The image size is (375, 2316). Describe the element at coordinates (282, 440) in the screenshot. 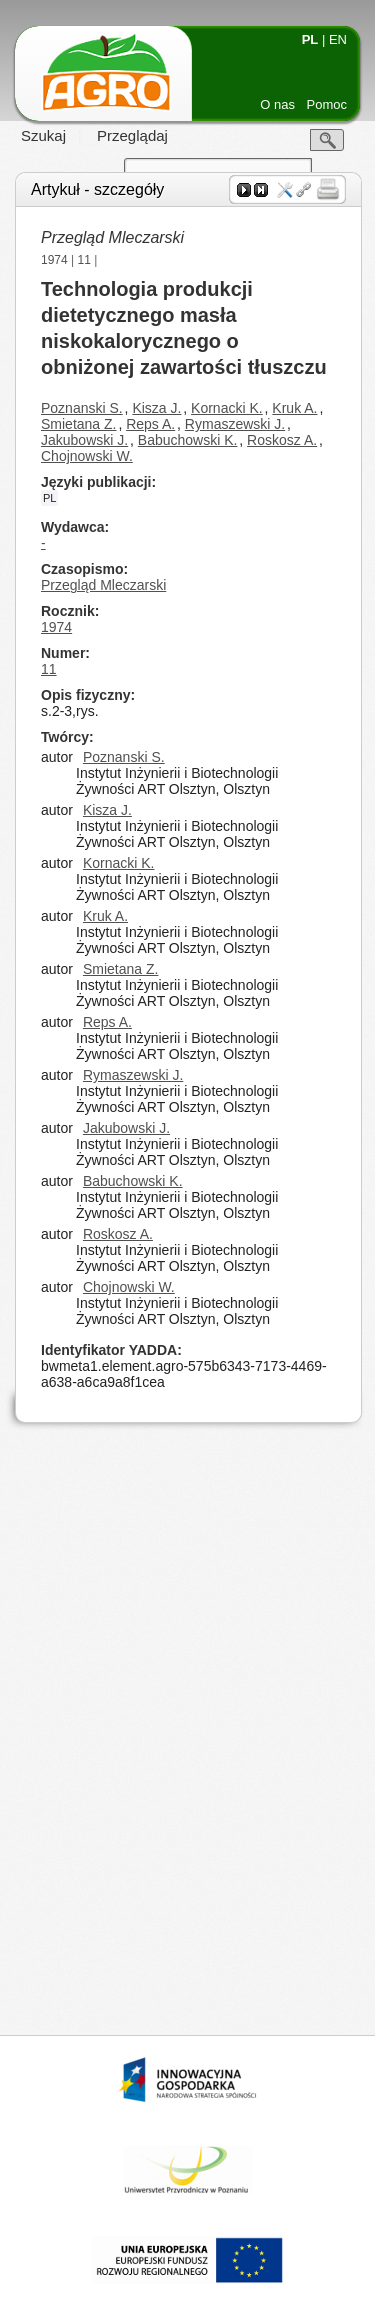

I see `Roskosz A.` at that location.